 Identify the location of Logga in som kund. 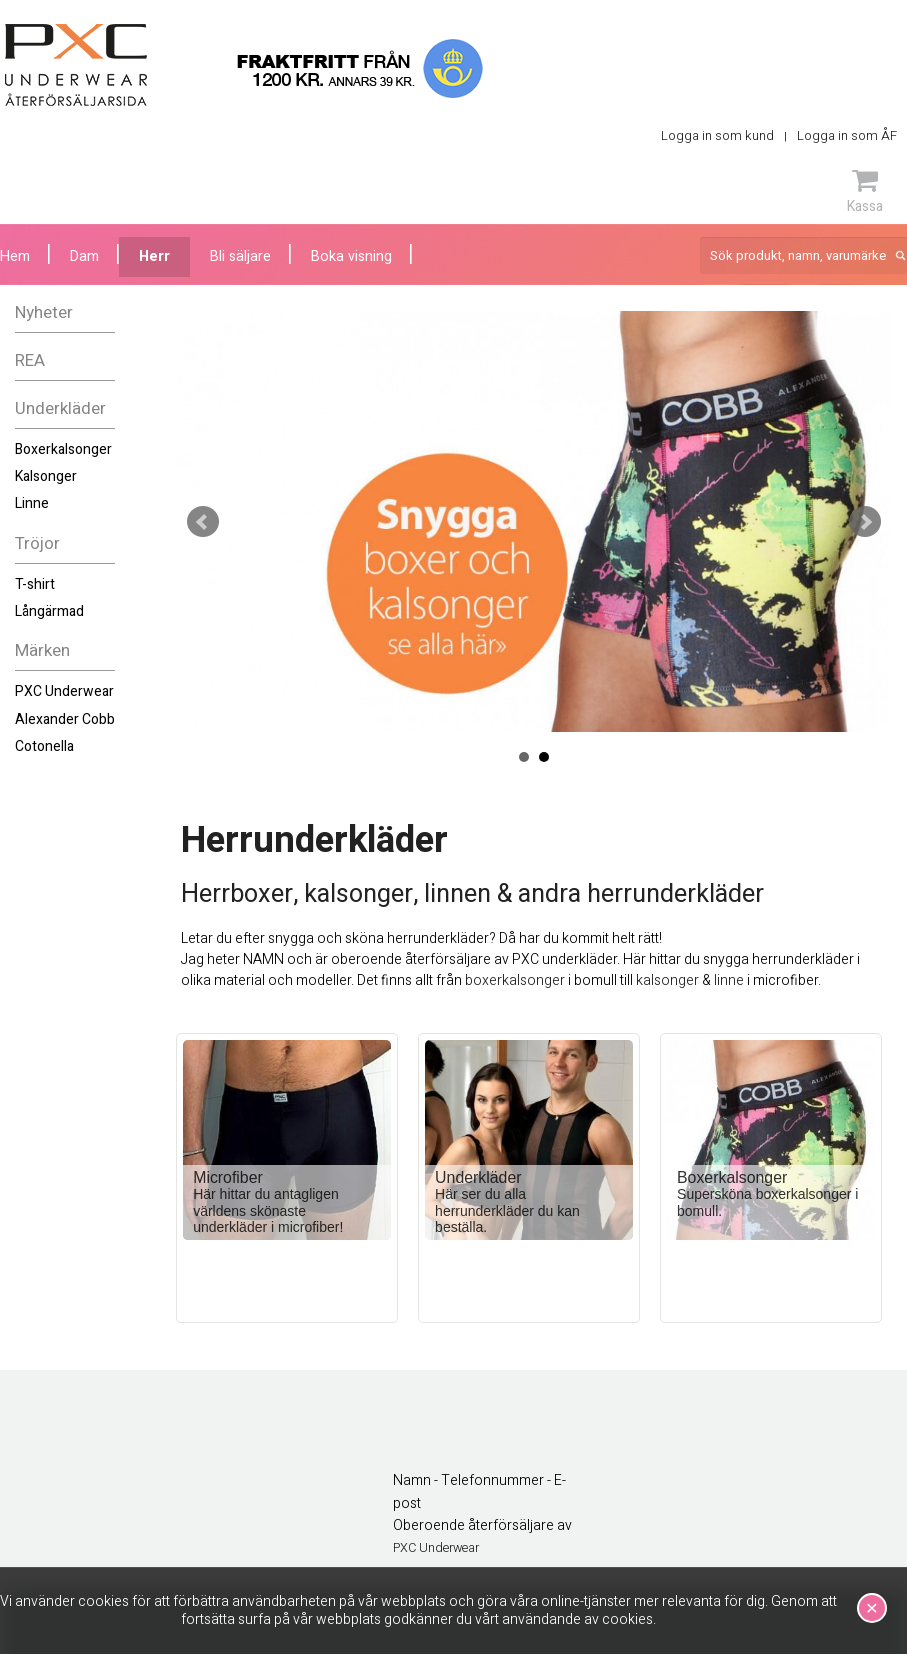
(717, 135).